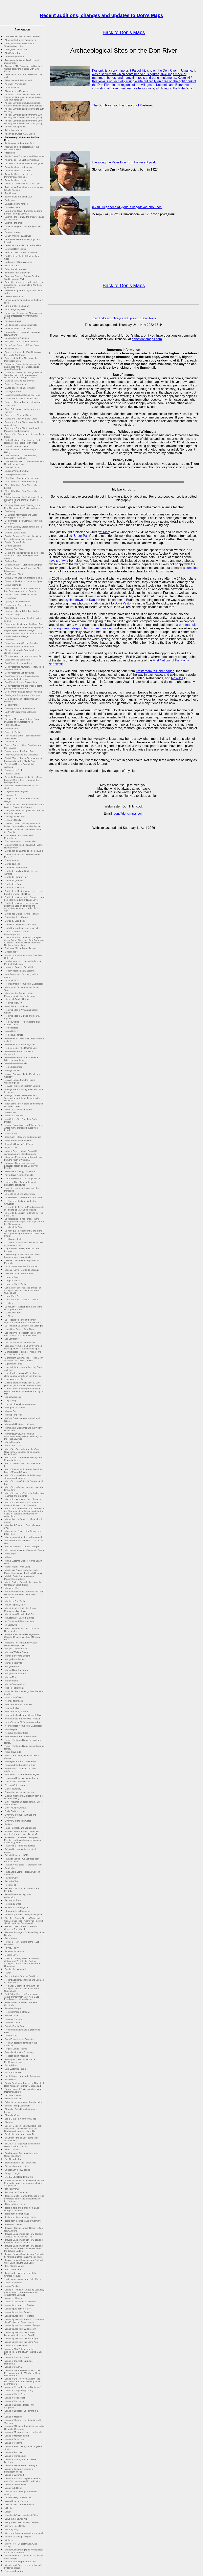 The height and width of the screenshot is (2576, 203). I want to click on Combarelles - Les Combarelles in the Dordogne, so click(23, 522).